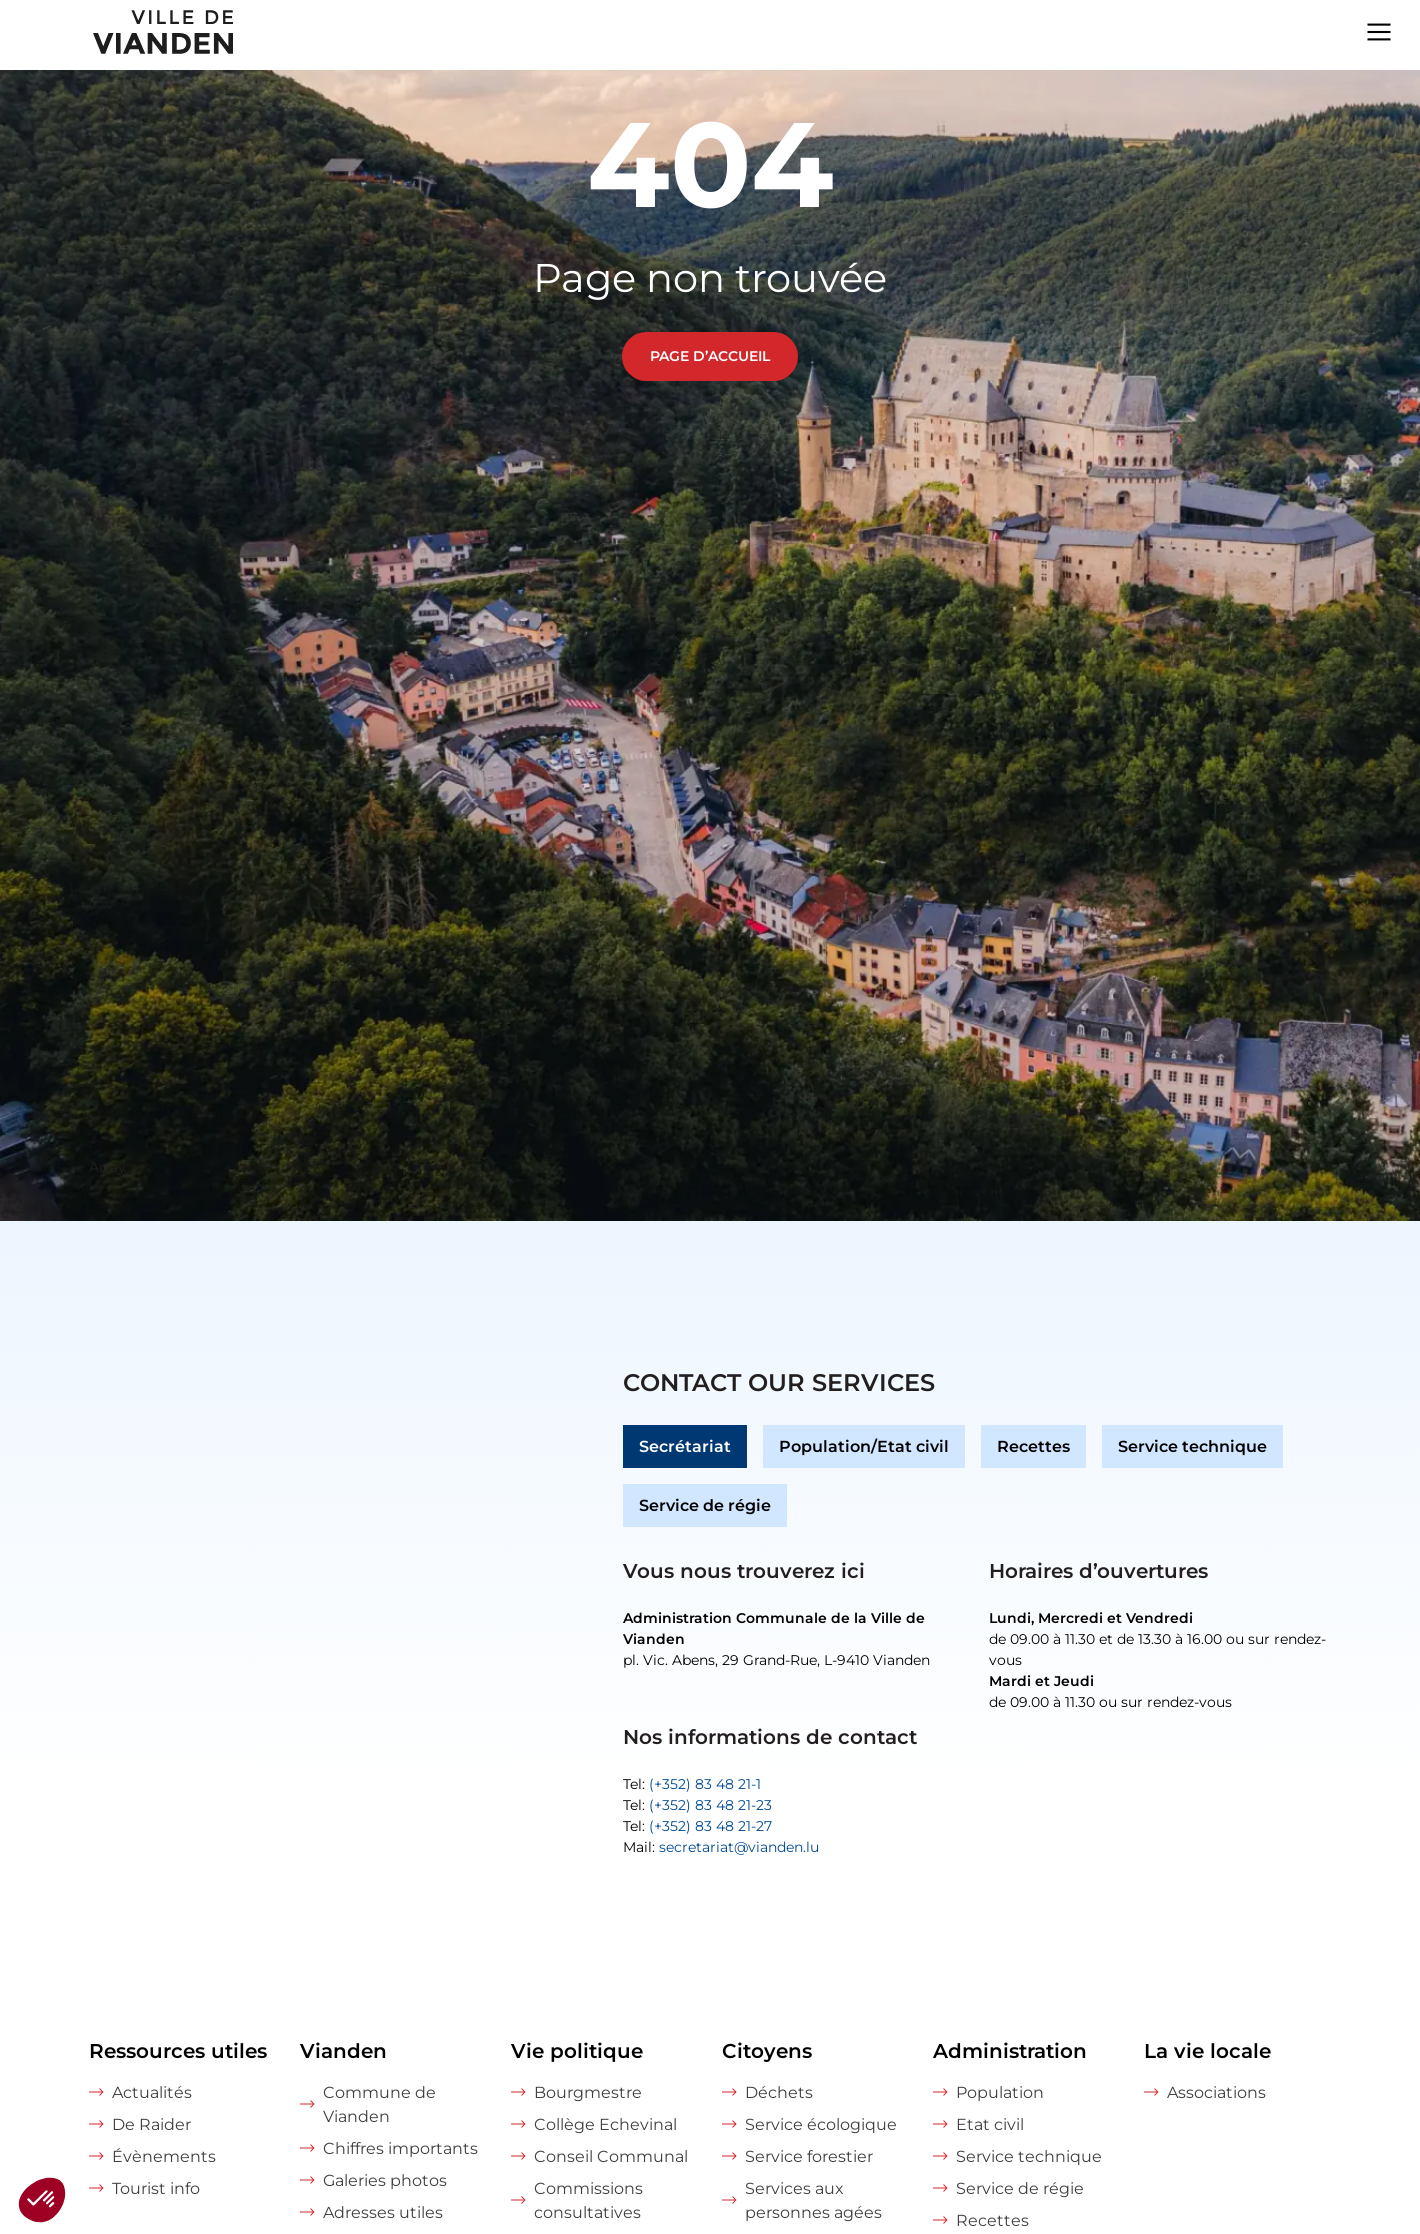  What do you see at coordinates (990, 2124) in the screenshot?
I see `Etat civil` at bounding box center [990, 2124].